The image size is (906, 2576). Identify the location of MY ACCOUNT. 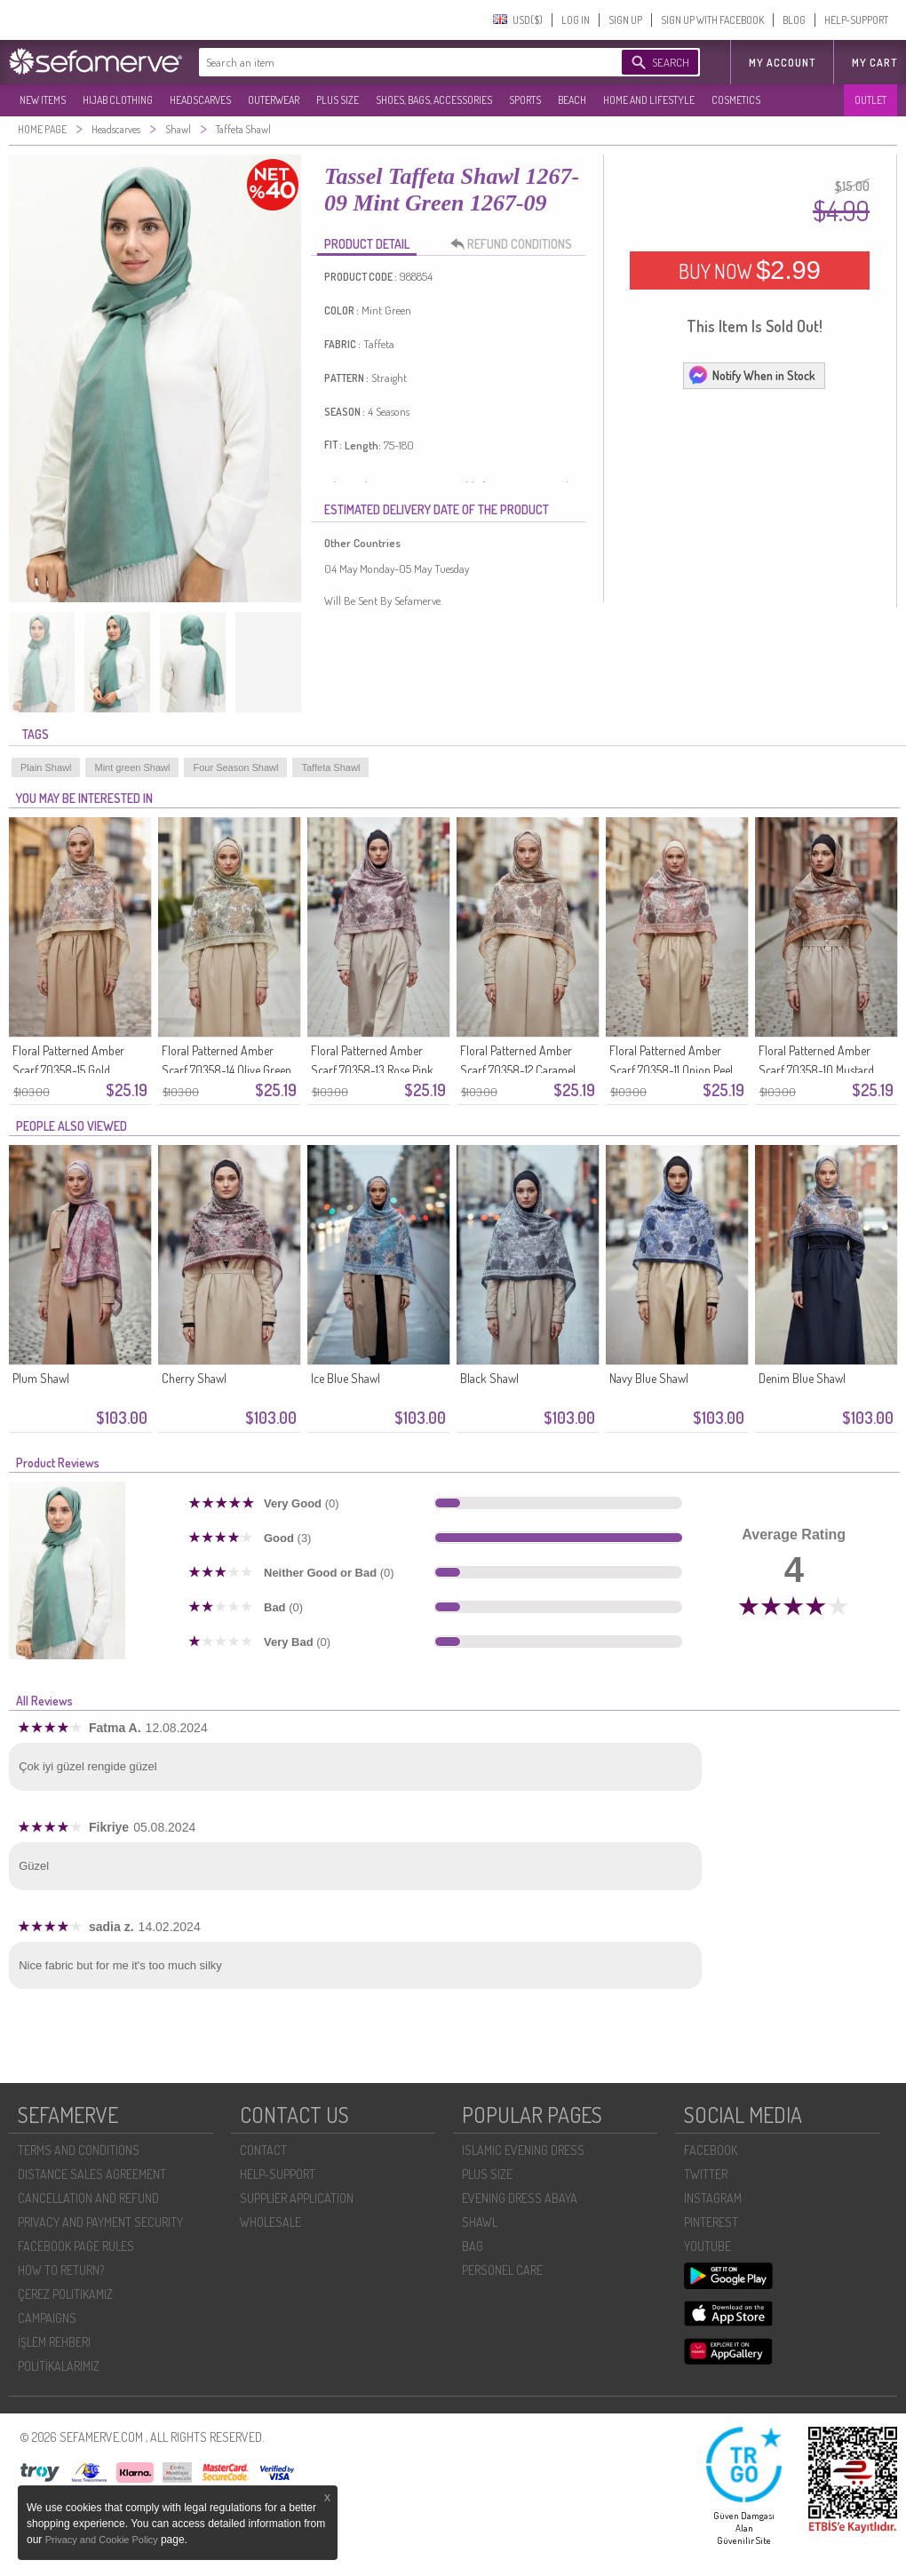
(782, 62).